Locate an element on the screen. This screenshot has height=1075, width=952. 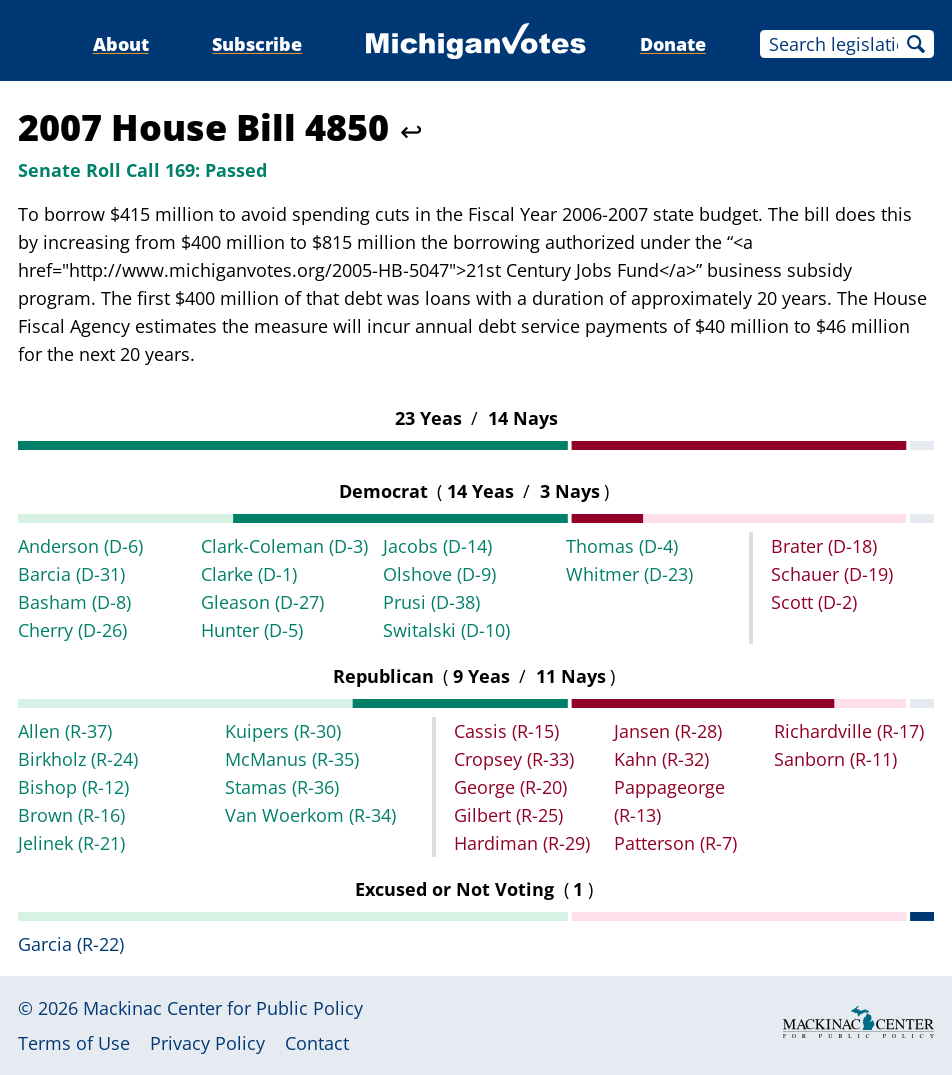
Thomas is located at coordinates (622, 546).